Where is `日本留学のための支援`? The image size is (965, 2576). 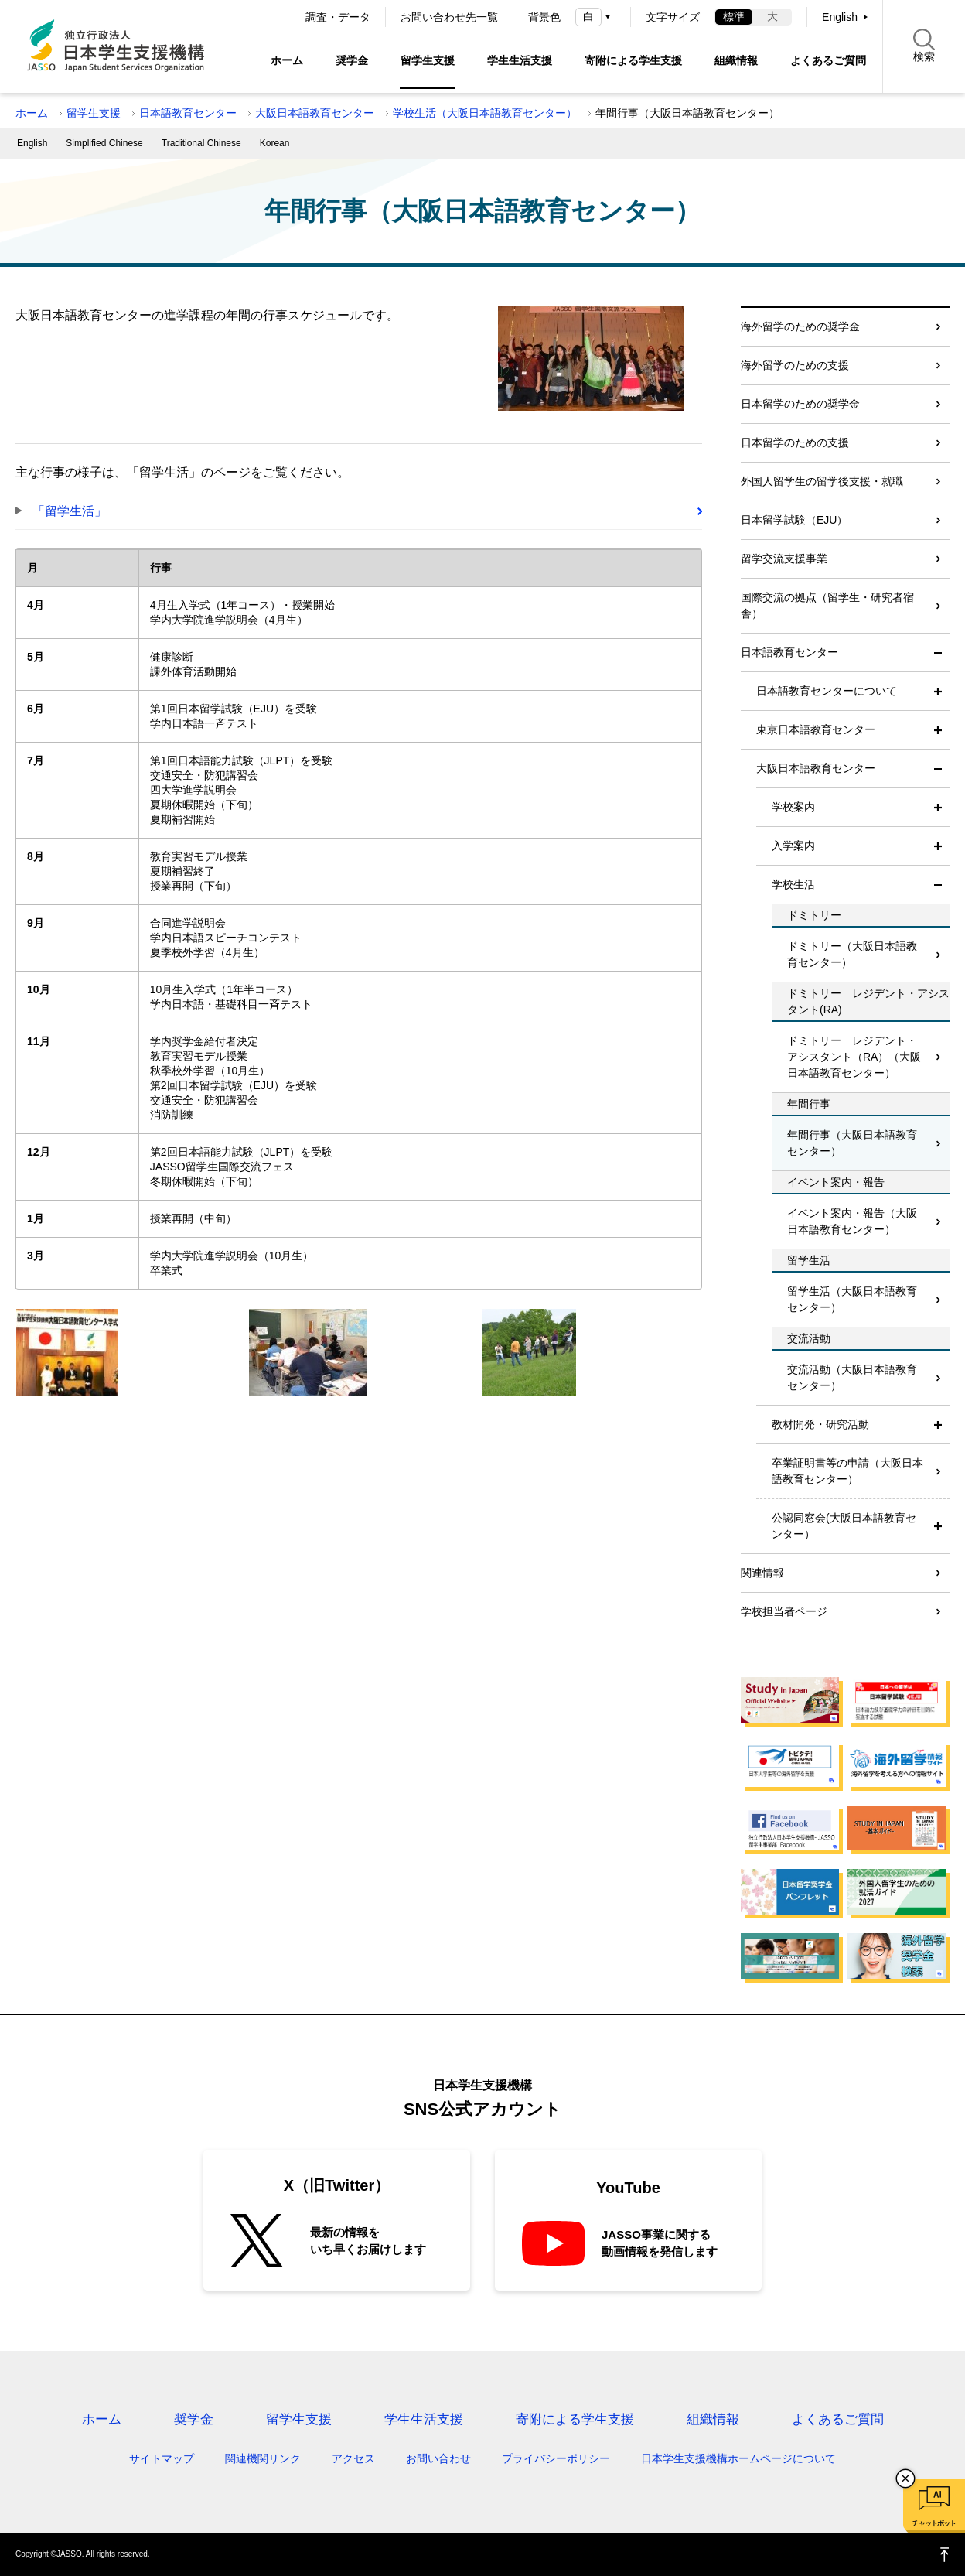 日本留学のための支援 is located at coordinates (795, 442).